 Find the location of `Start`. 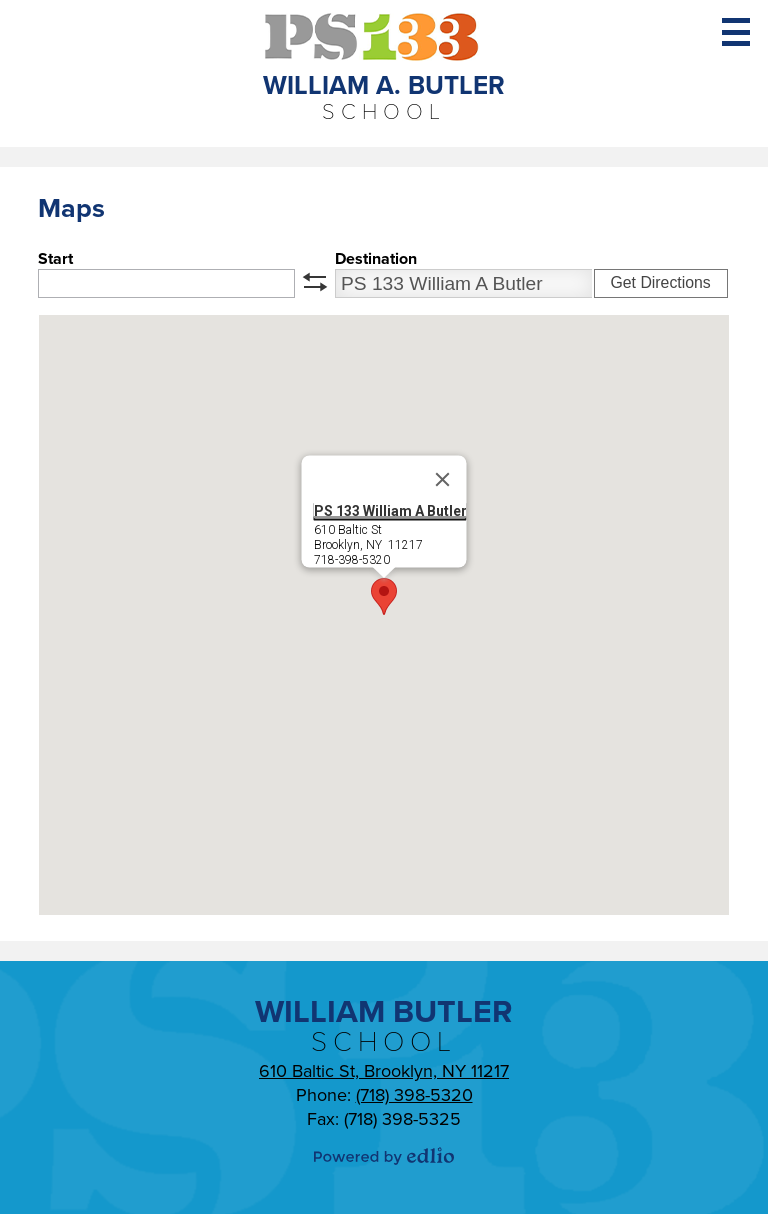

Start is located at coordinates (55, 259).